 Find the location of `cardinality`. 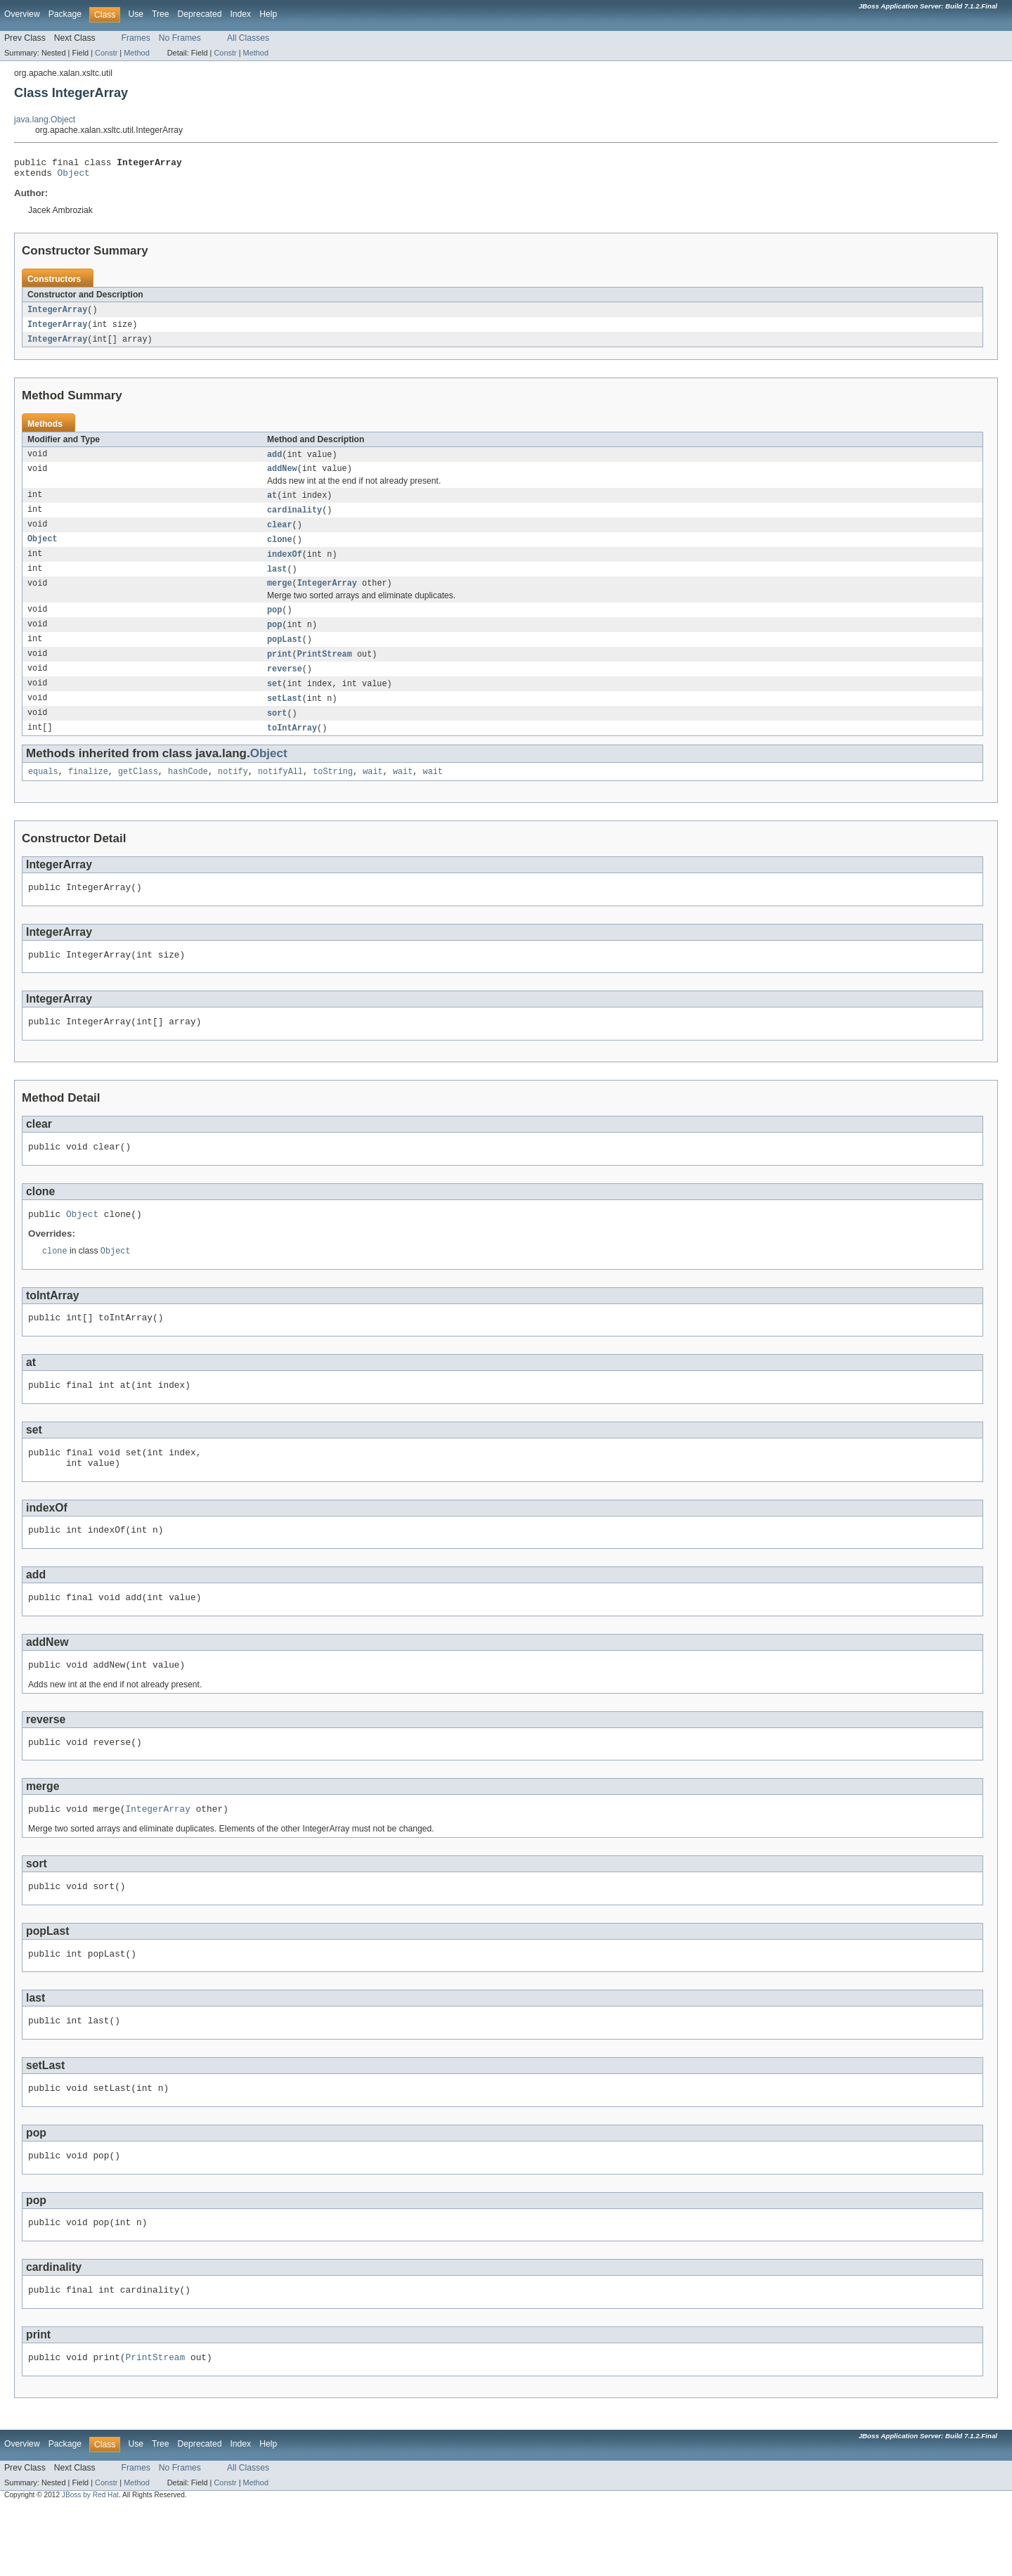

cardinality is located at coordinates (294, 519).